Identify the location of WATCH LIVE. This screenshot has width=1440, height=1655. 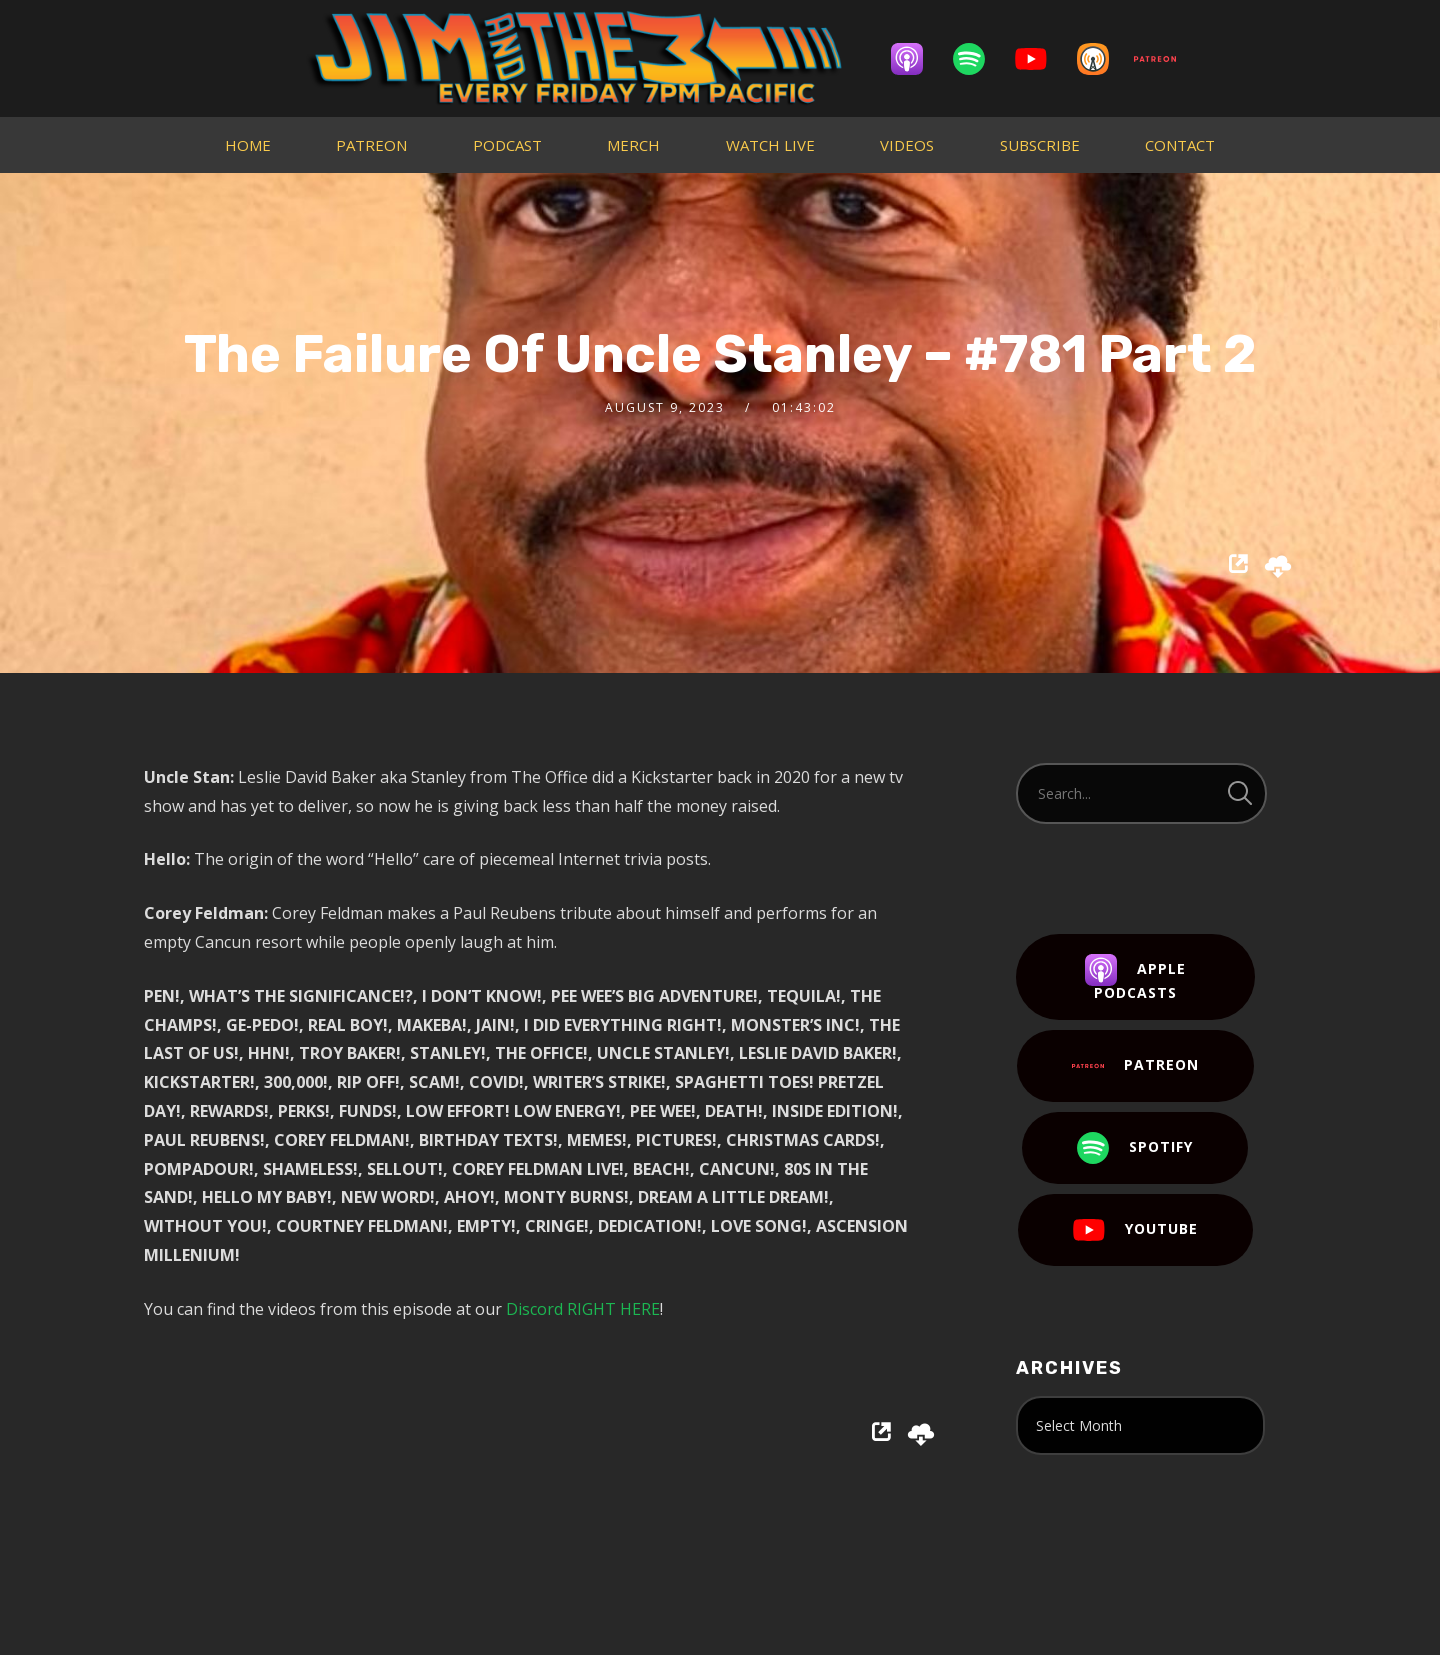
(770, 145).